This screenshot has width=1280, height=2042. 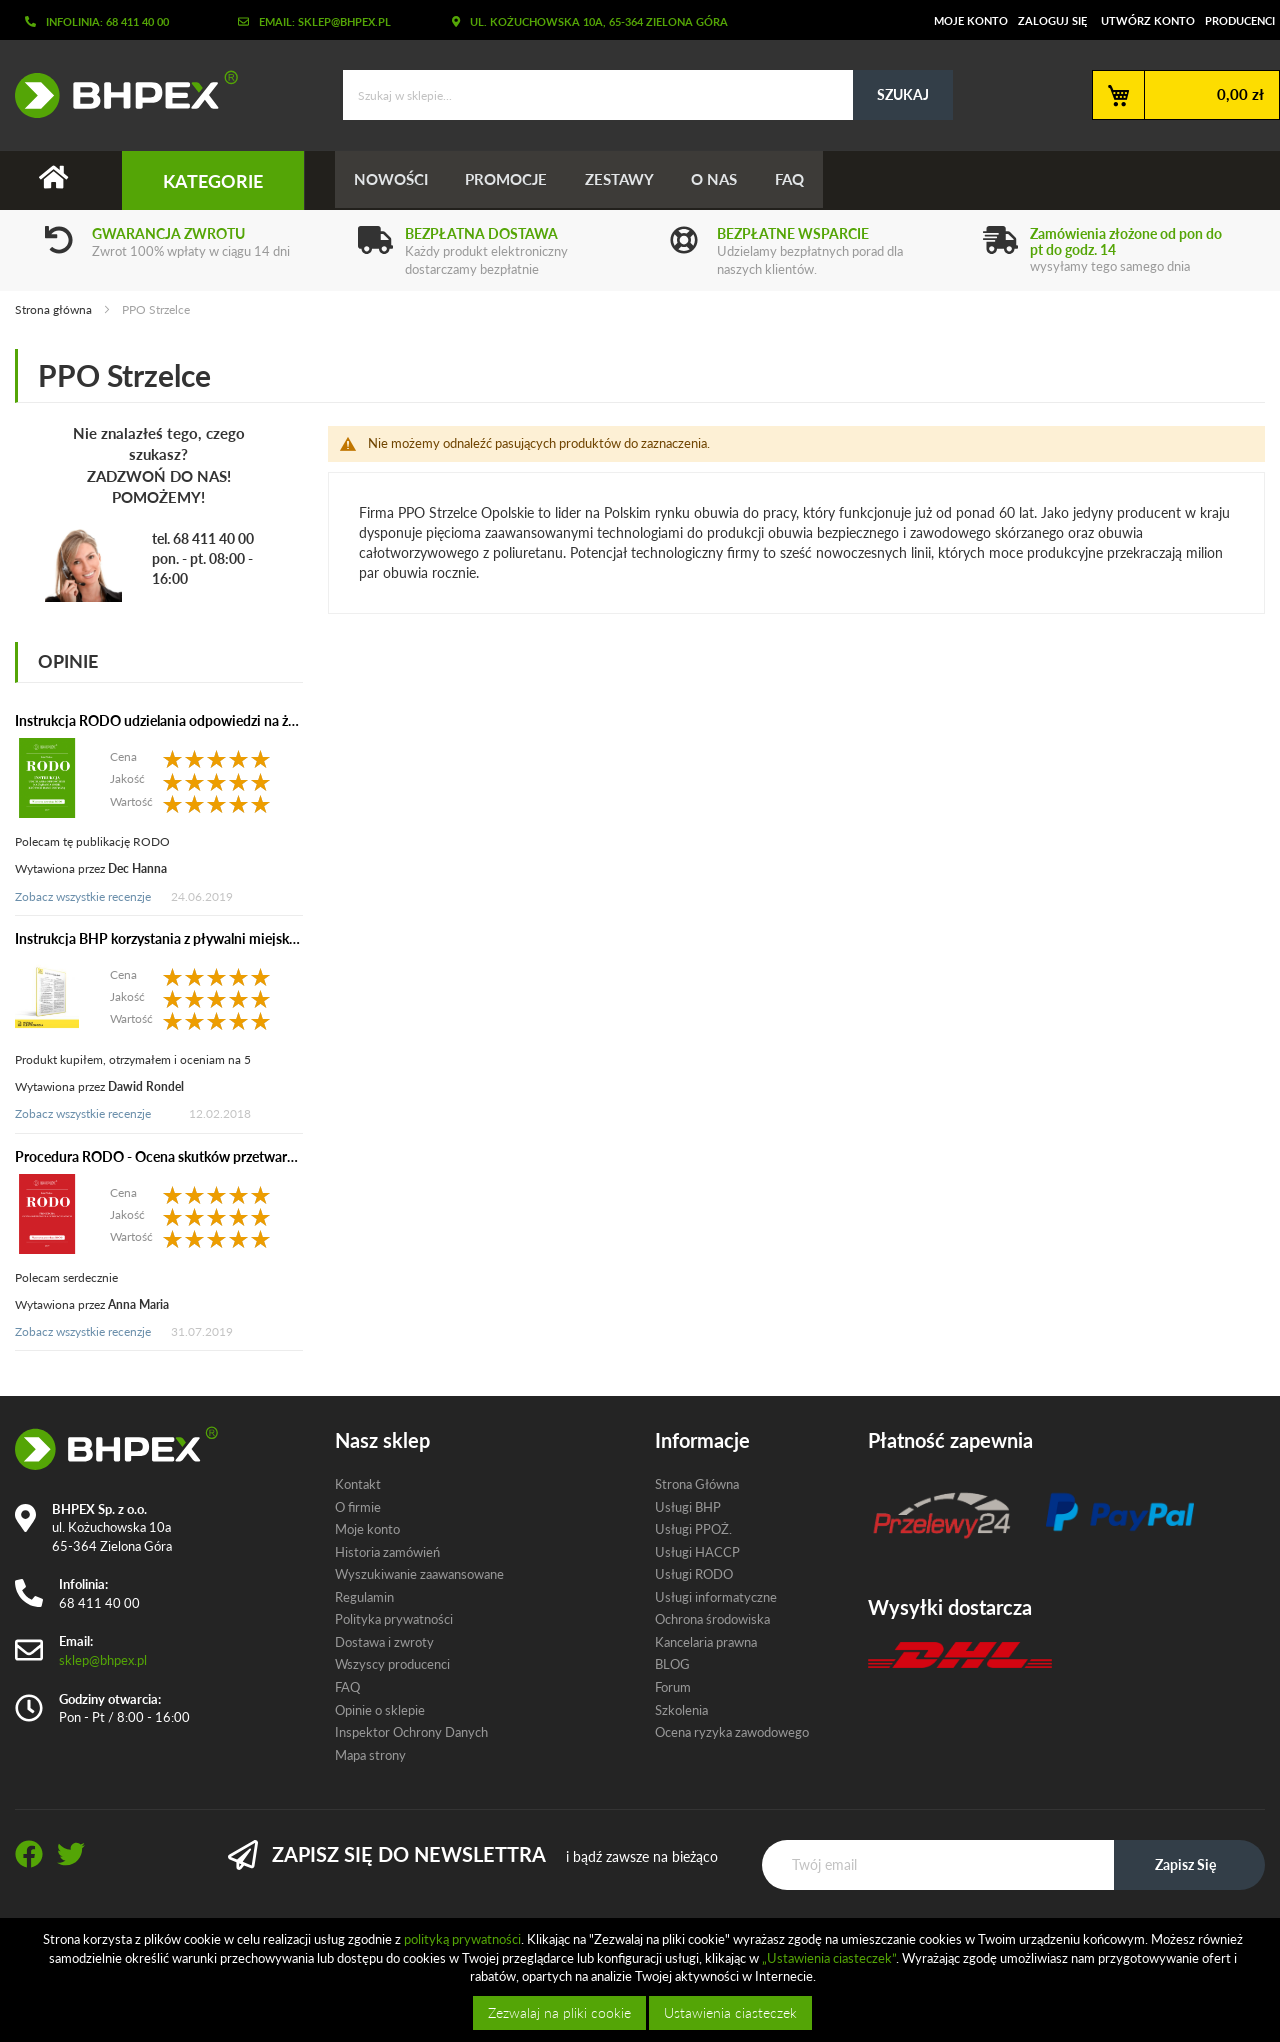 What do you see at coordinates (119, 94) in the screenshot?
I see `[store logo]` at bounding box center [119, 94].